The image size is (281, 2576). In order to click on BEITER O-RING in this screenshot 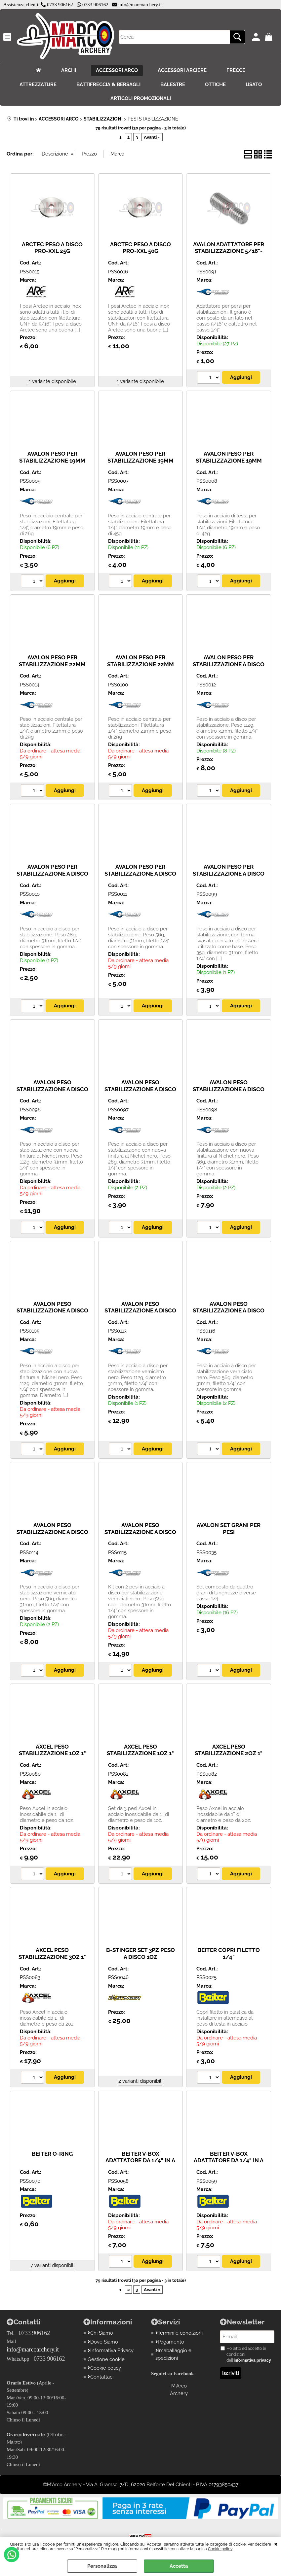, I will do `click(52, 2153)`.